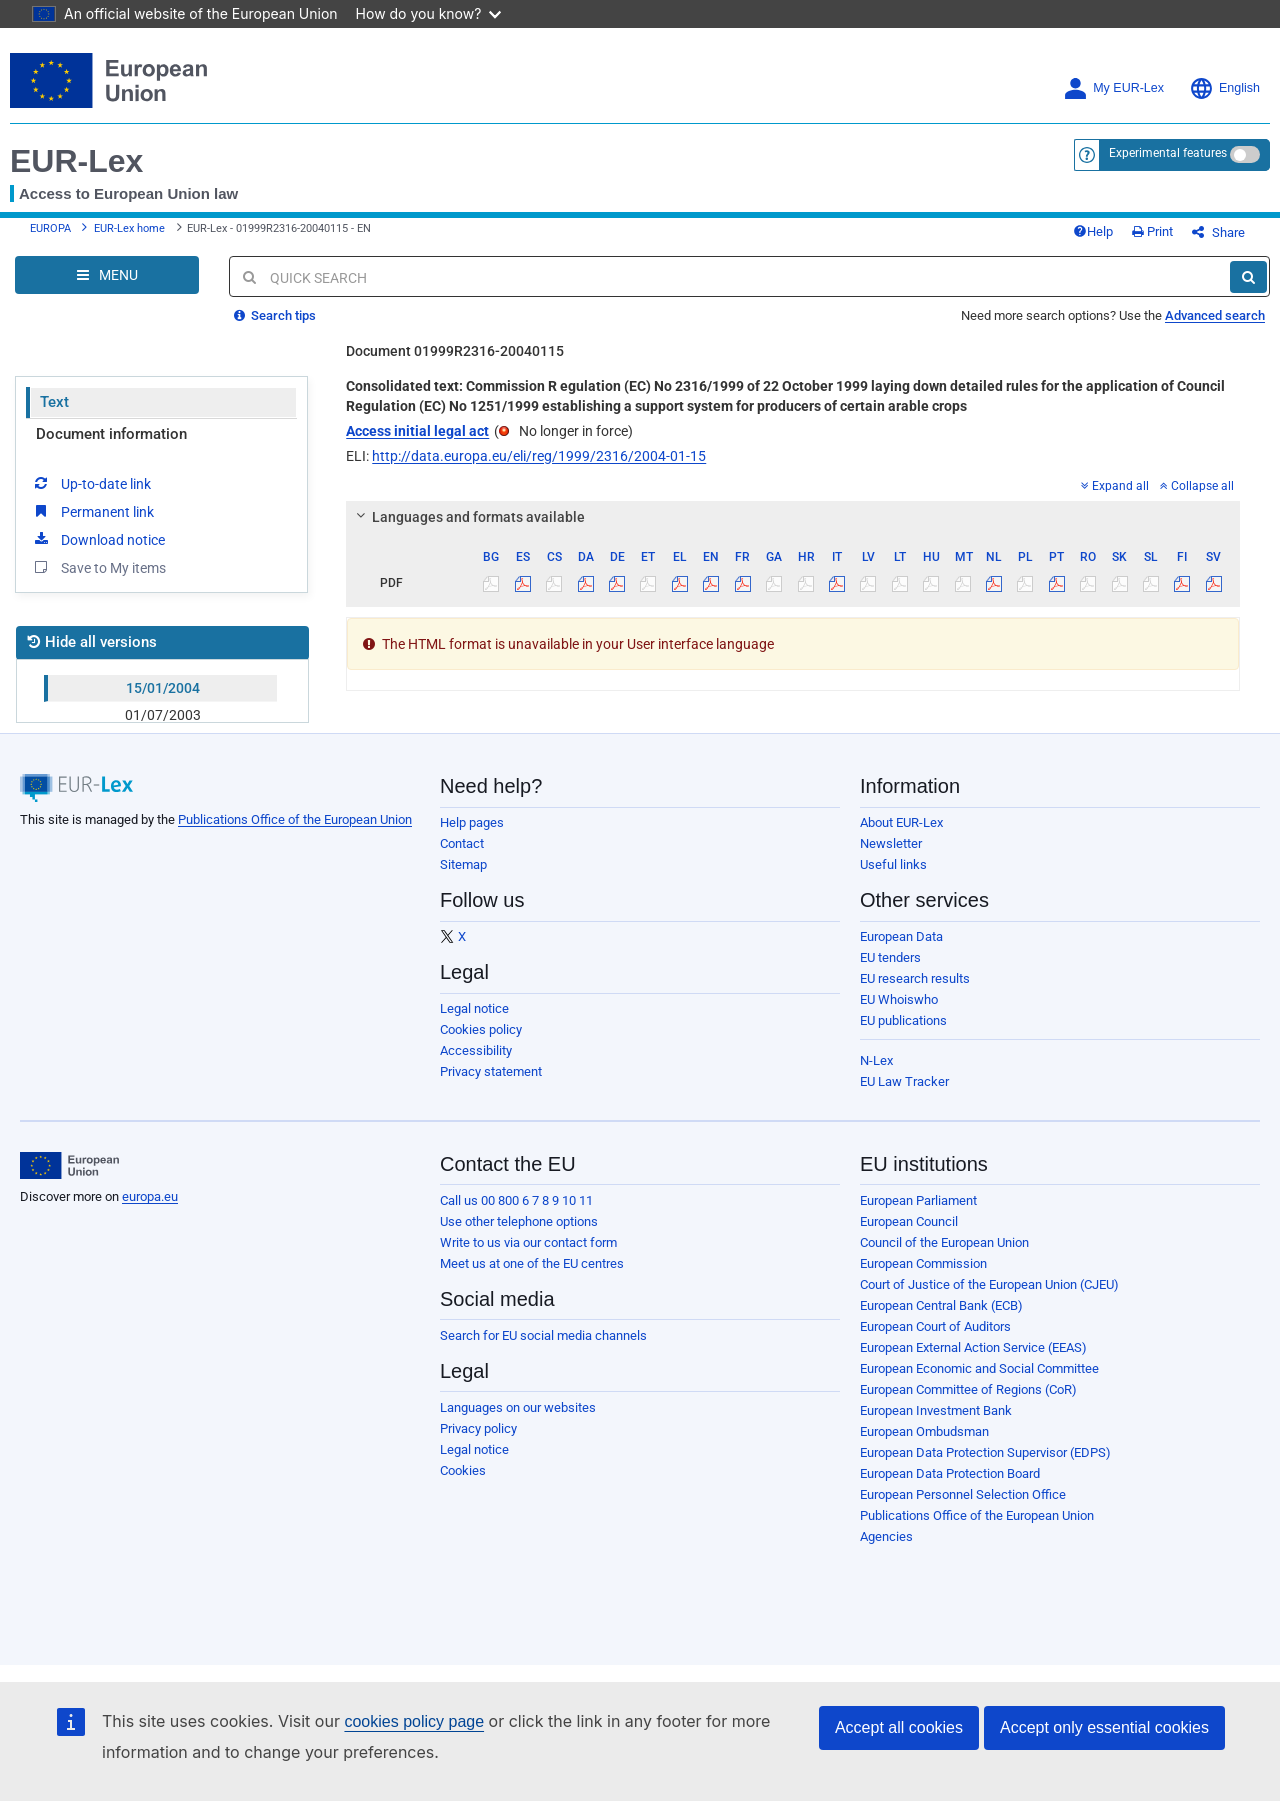 The image size is (1280, 1801). What do you see at coordinates (989, 1284) in the screenshot?
I see `Court of Justice of the European Union (CJEU)` at bounding box center [989, 1284].